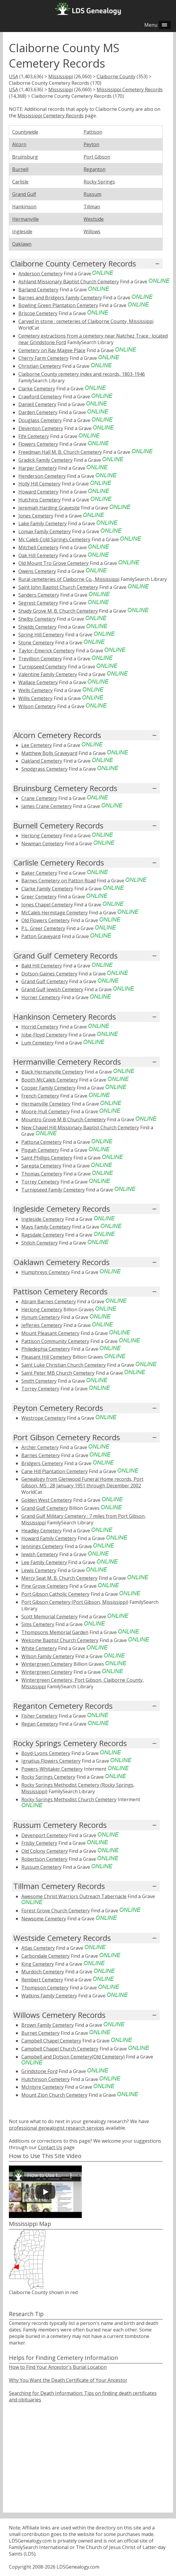  What do you see at coordinates (40, 2033) in the screenshot?
I see `Burnet Cemetery` at bounding box center [40, 2033].